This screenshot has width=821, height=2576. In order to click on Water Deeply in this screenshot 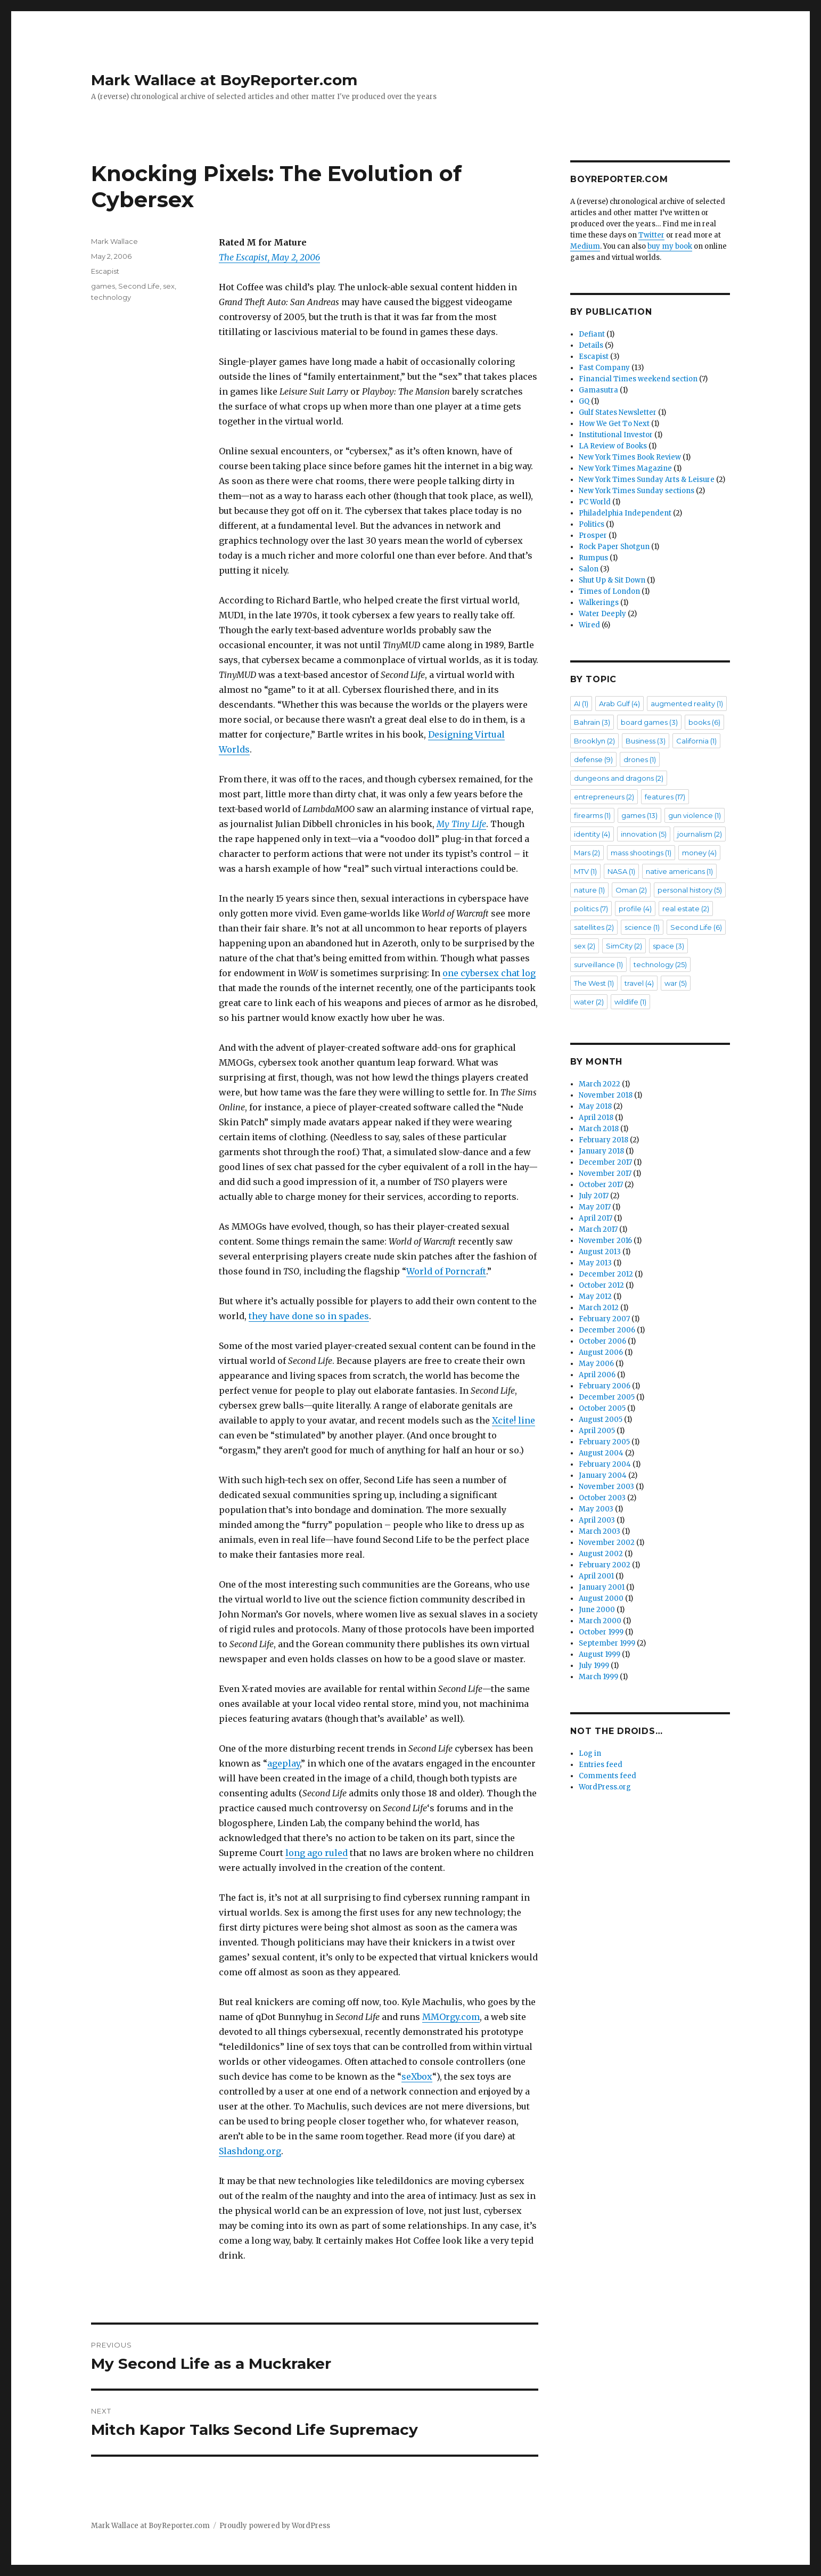, I will do `click(602, 613)`.